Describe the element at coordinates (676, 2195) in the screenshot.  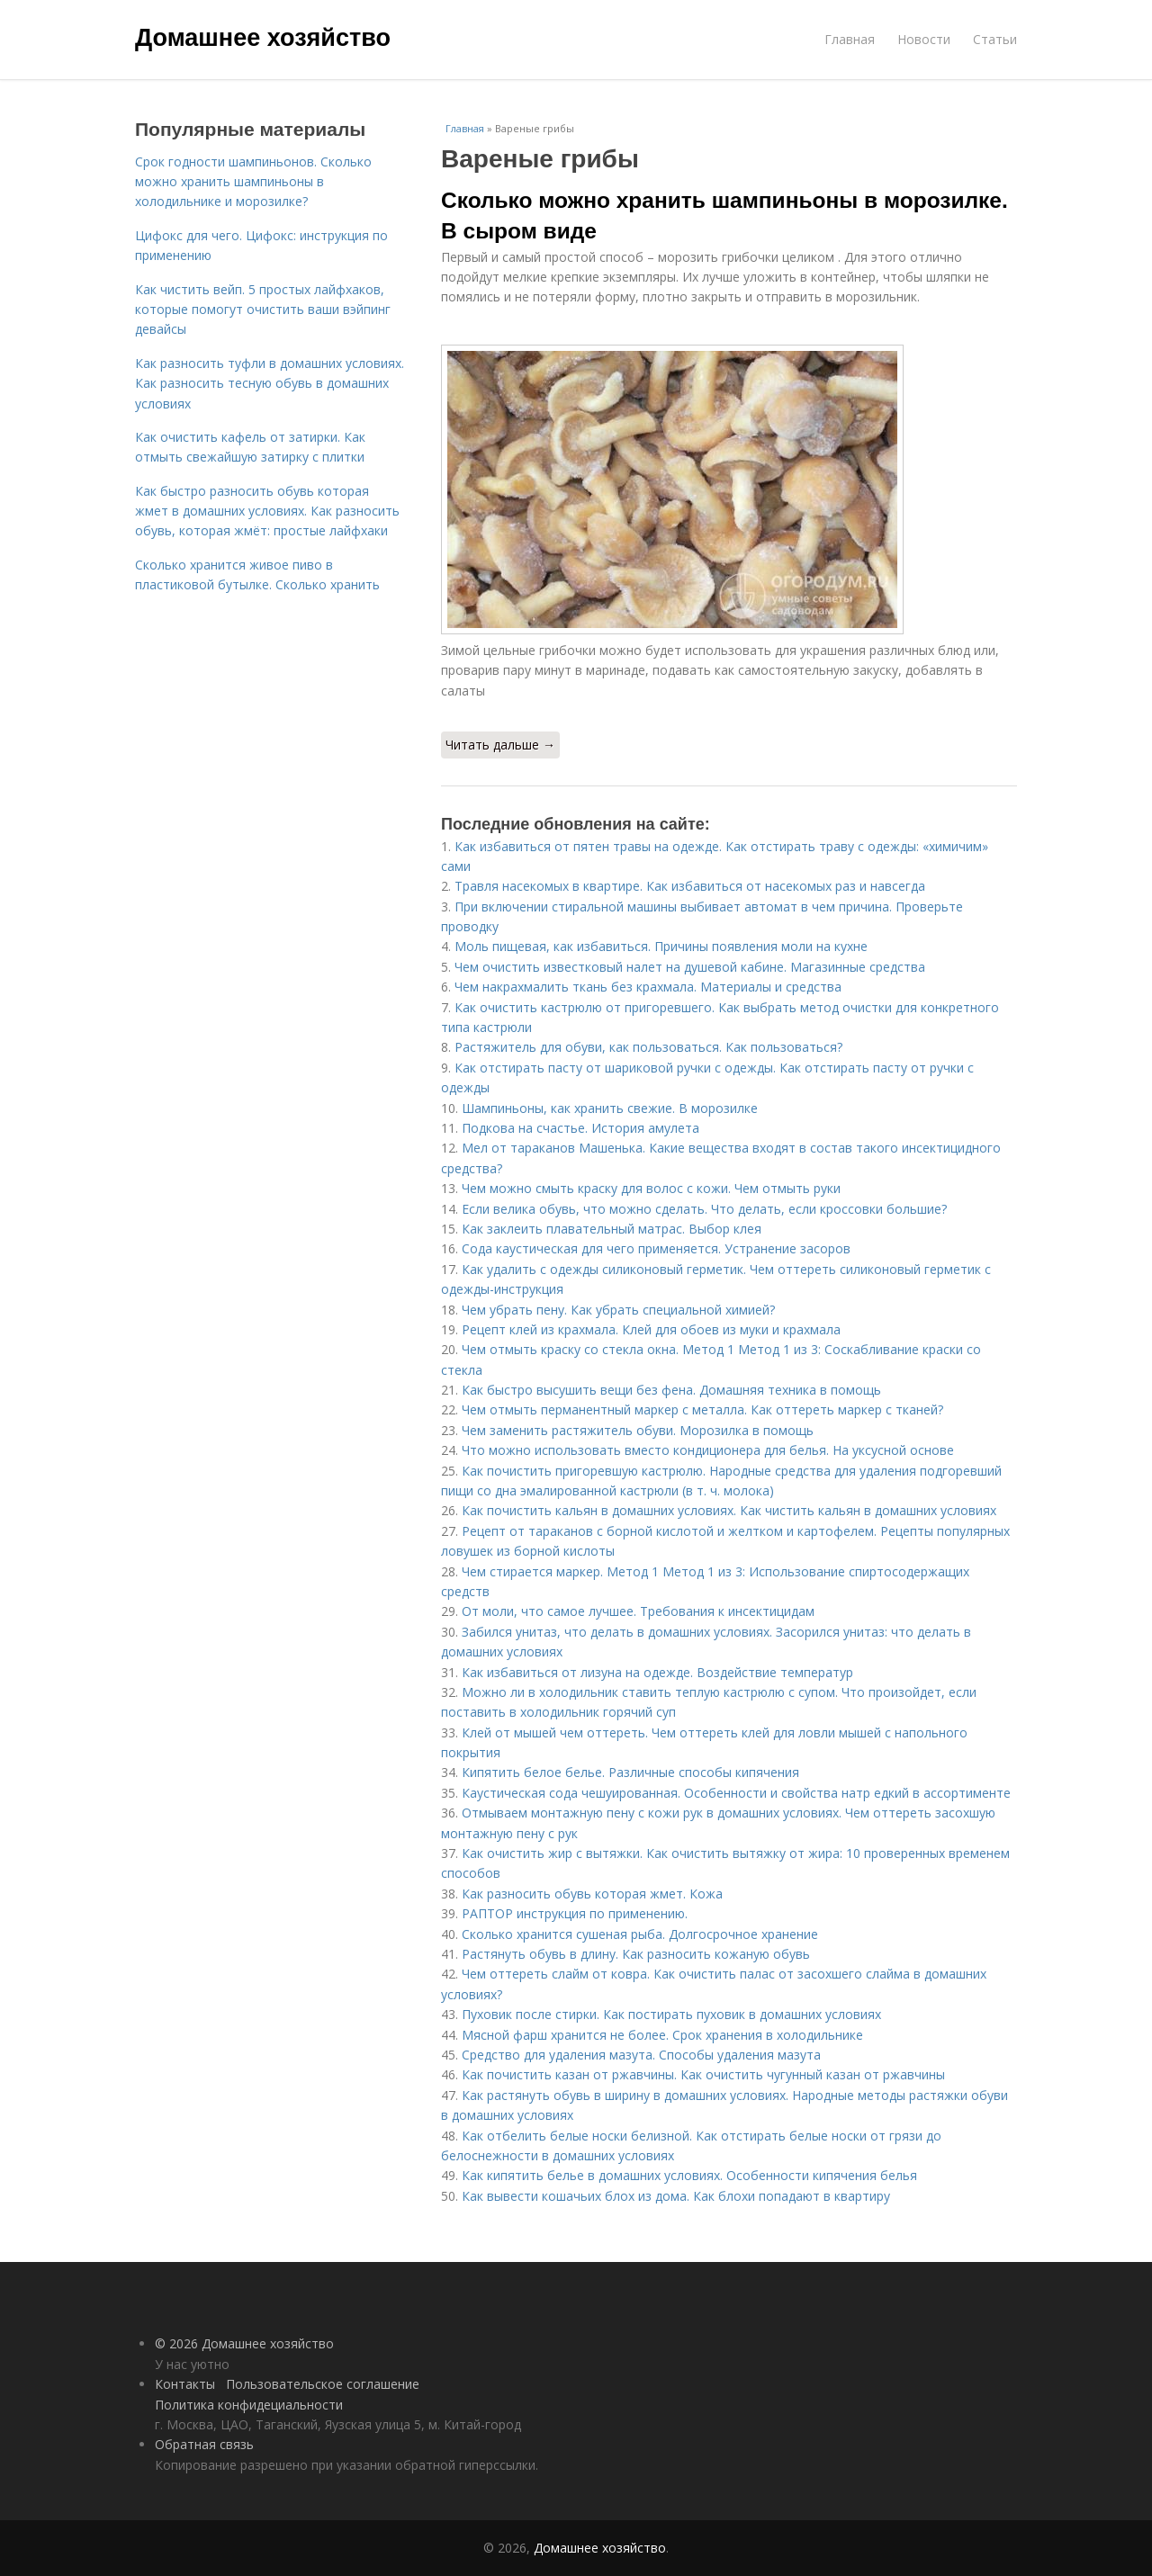
I see `Как вывести кошачьих блох из дома. Как блохи попадают в квартиру` at that location.